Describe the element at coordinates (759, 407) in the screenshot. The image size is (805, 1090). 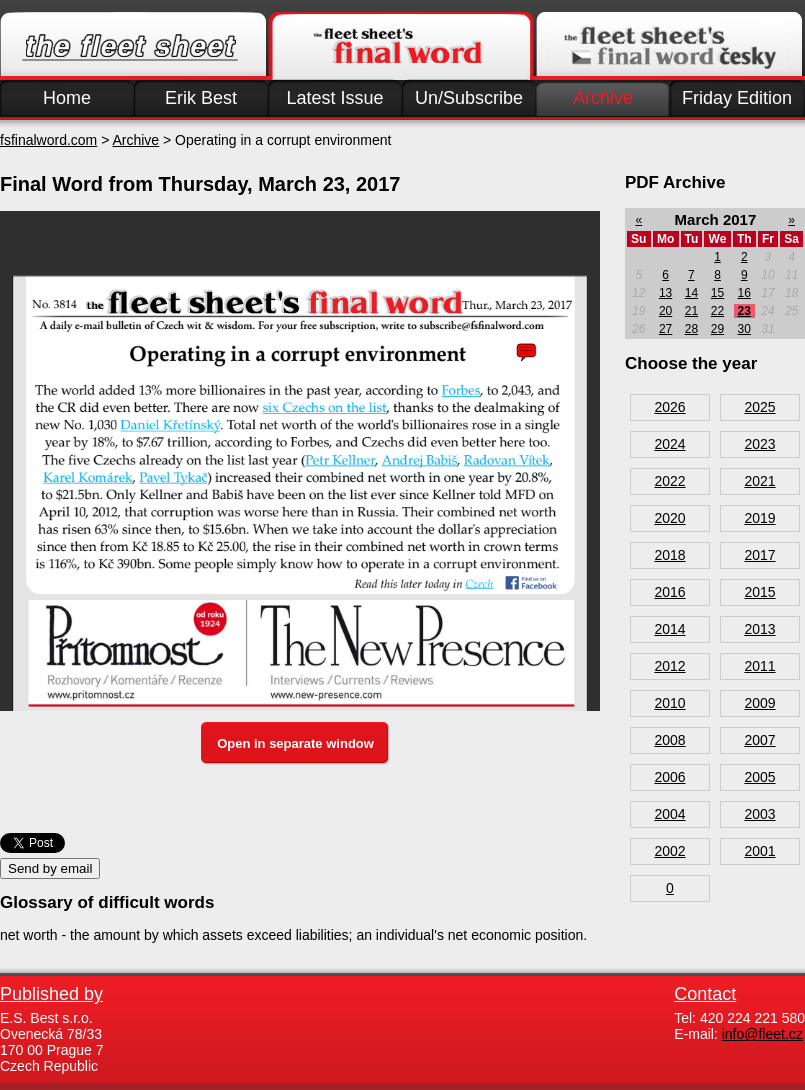
I see `2025` at that location.